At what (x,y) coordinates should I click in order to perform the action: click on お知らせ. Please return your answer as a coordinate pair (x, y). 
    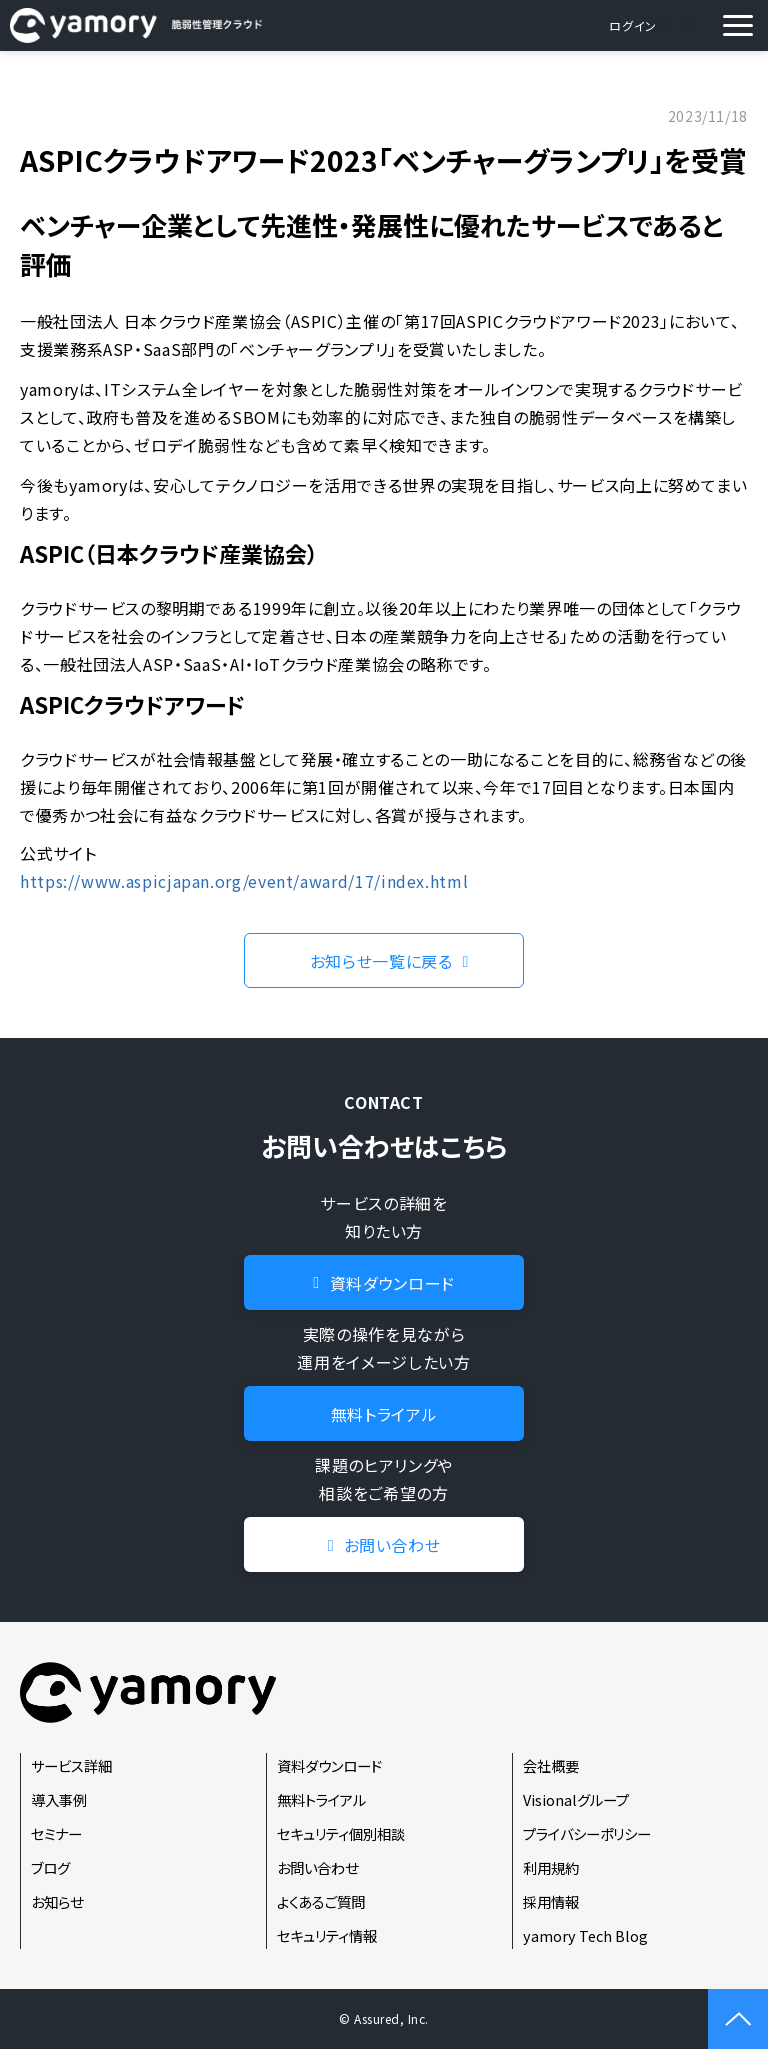
    Looking at the image, I should click on (57, 1901).